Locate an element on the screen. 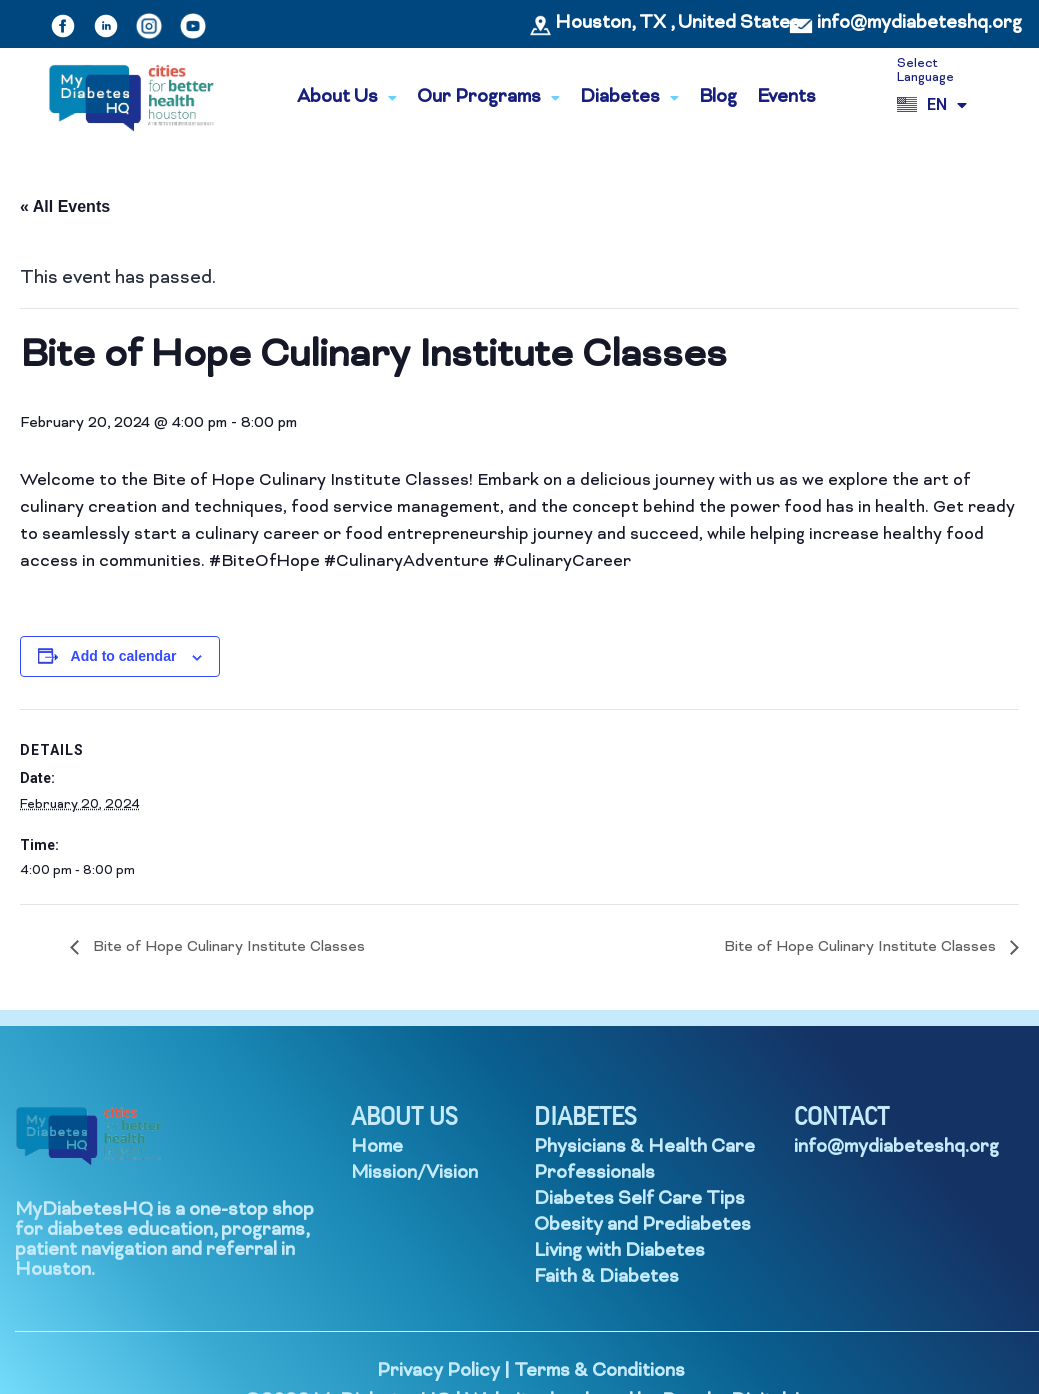  About Us is located at coordinates (347, 97).